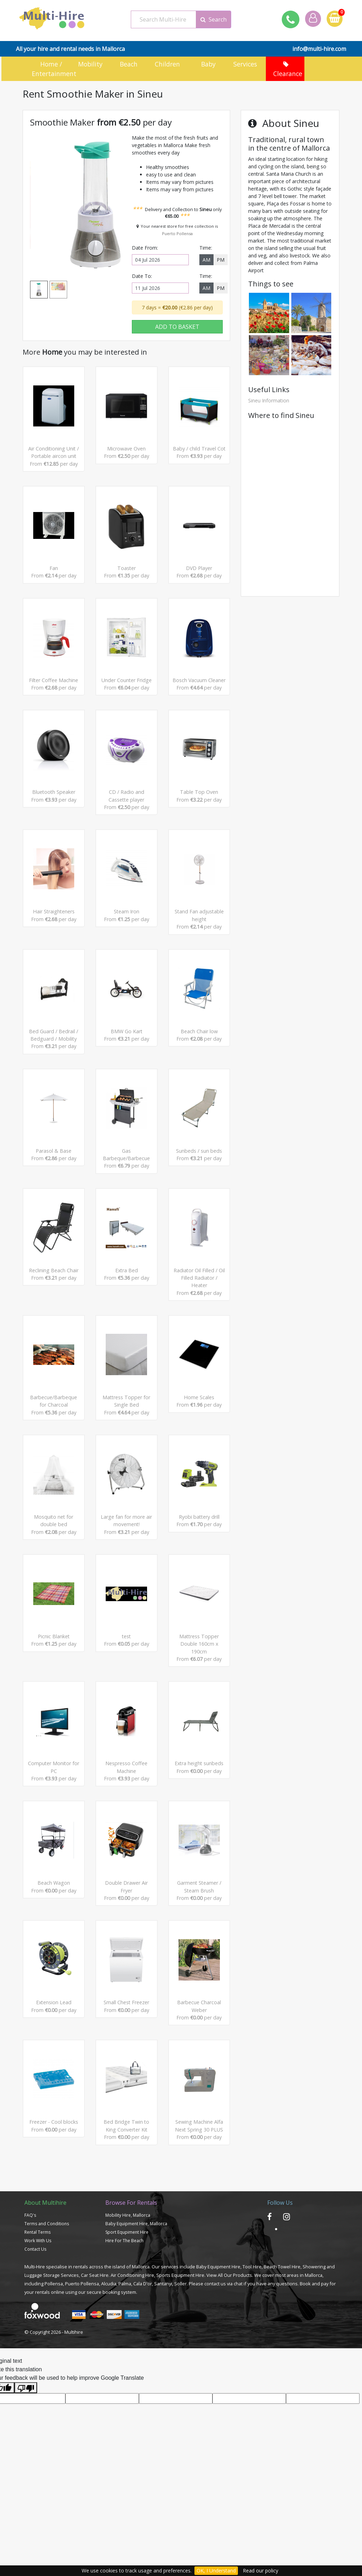 The width and height of the screenshot is (362, 2576). I want to click on AM, so click(206, 258).